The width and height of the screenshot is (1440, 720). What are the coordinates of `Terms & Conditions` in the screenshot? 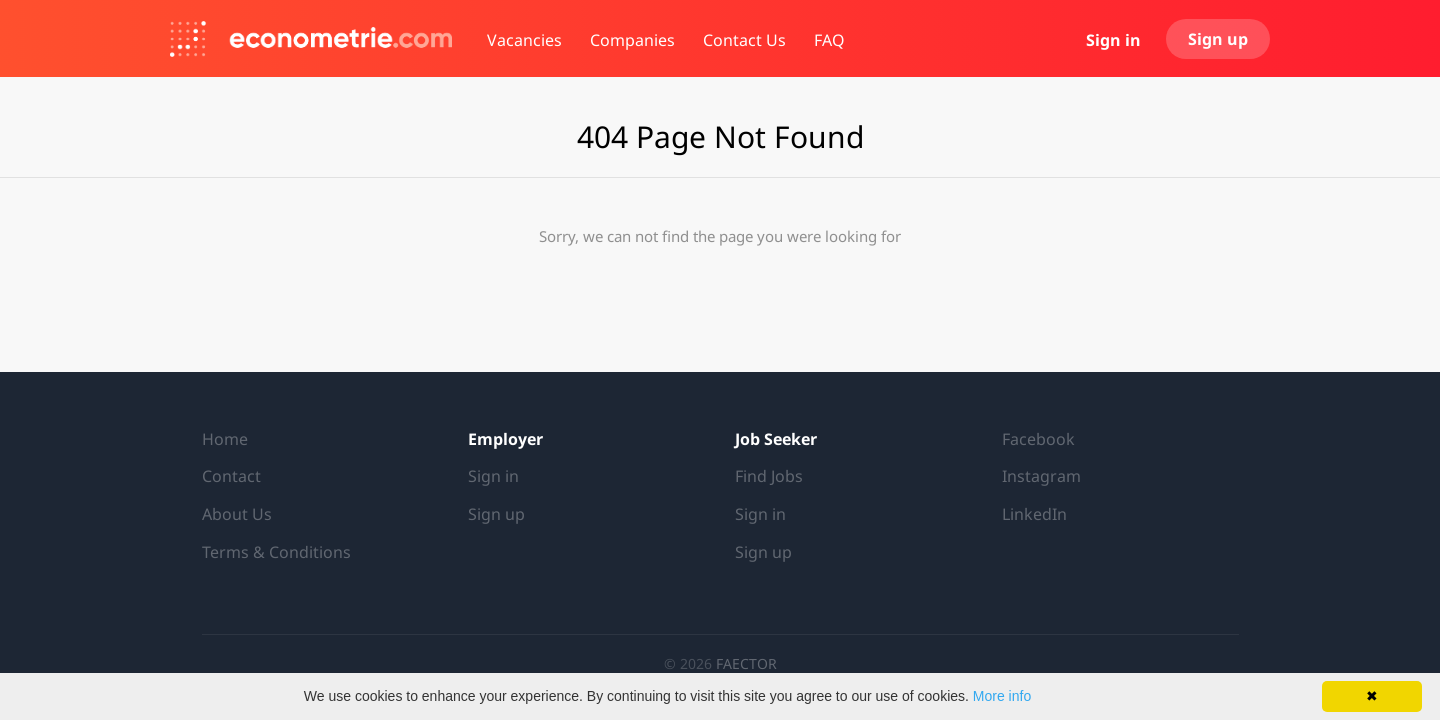 It's located at (276, 552).